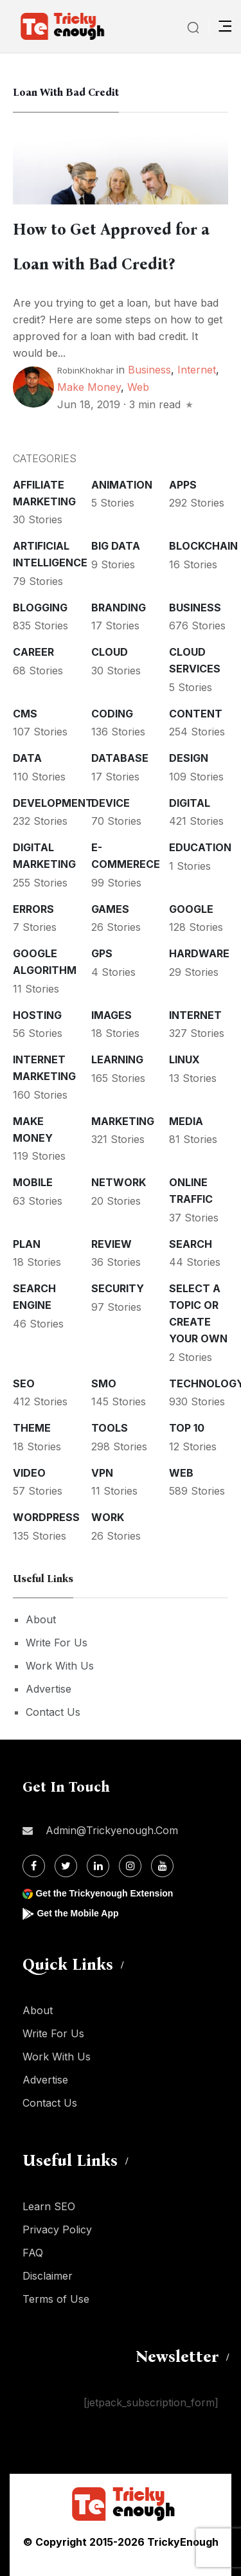 The height and width of the screenshot is (2576, 241). I want to click on [Linkdin], so click(98, 1866).